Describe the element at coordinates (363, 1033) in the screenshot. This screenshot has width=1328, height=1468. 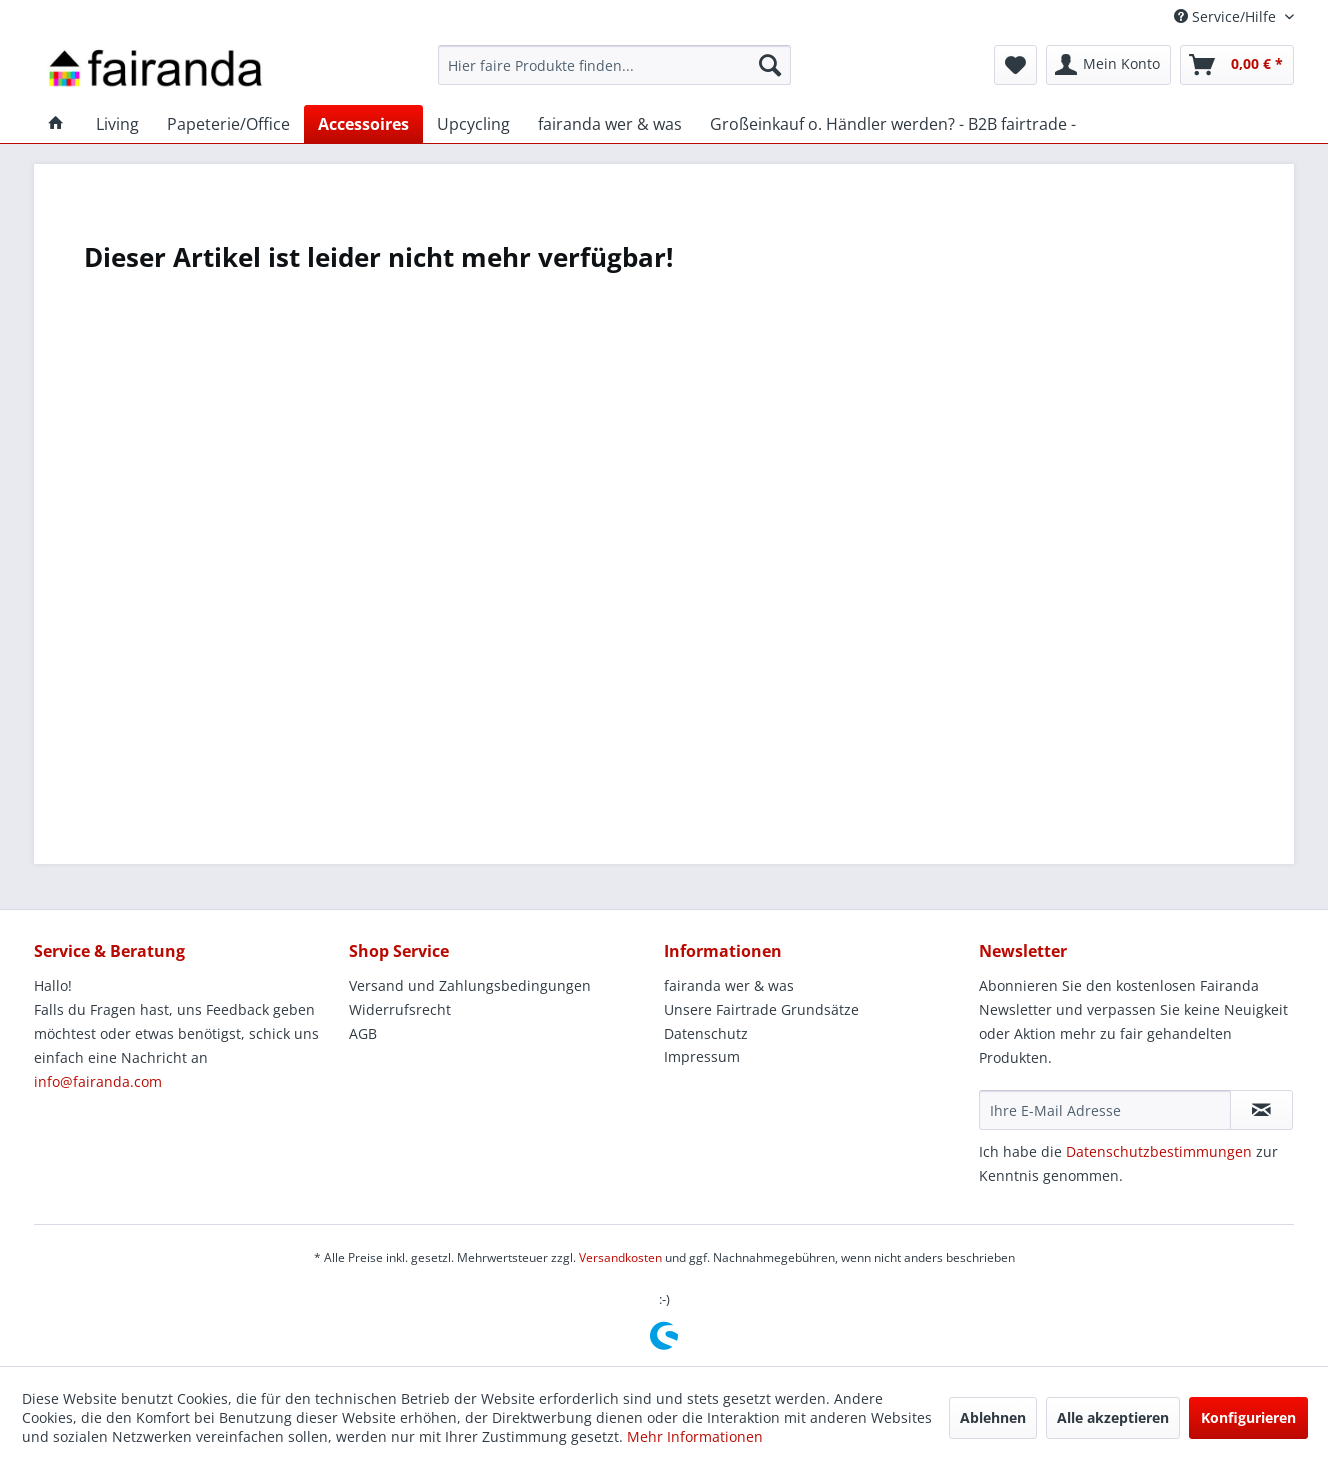
I see `AGB` at that location.